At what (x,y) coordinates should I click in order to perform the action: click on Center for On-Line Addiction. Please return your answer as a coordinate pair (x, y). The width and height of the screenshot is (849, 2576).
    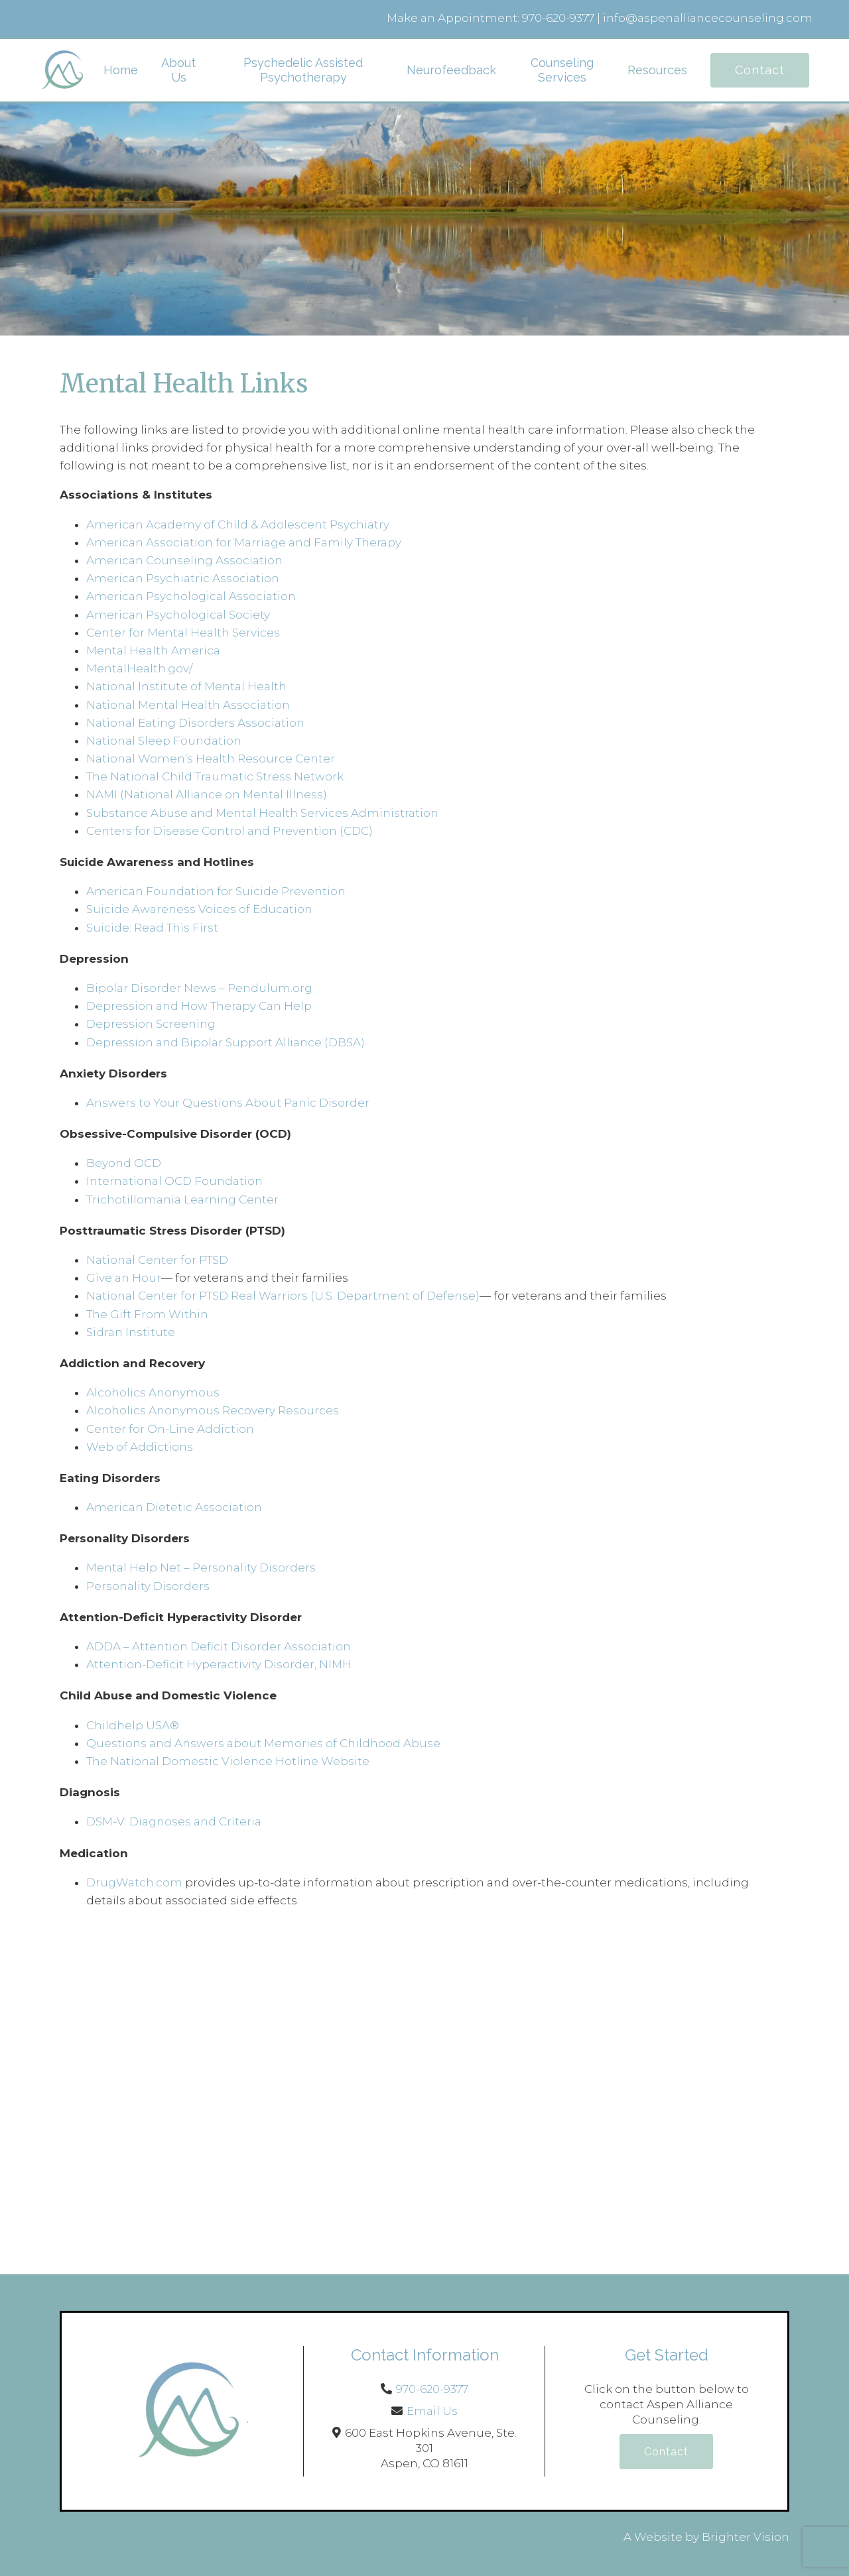
    Looking at the image, I should click on (170, 1429).